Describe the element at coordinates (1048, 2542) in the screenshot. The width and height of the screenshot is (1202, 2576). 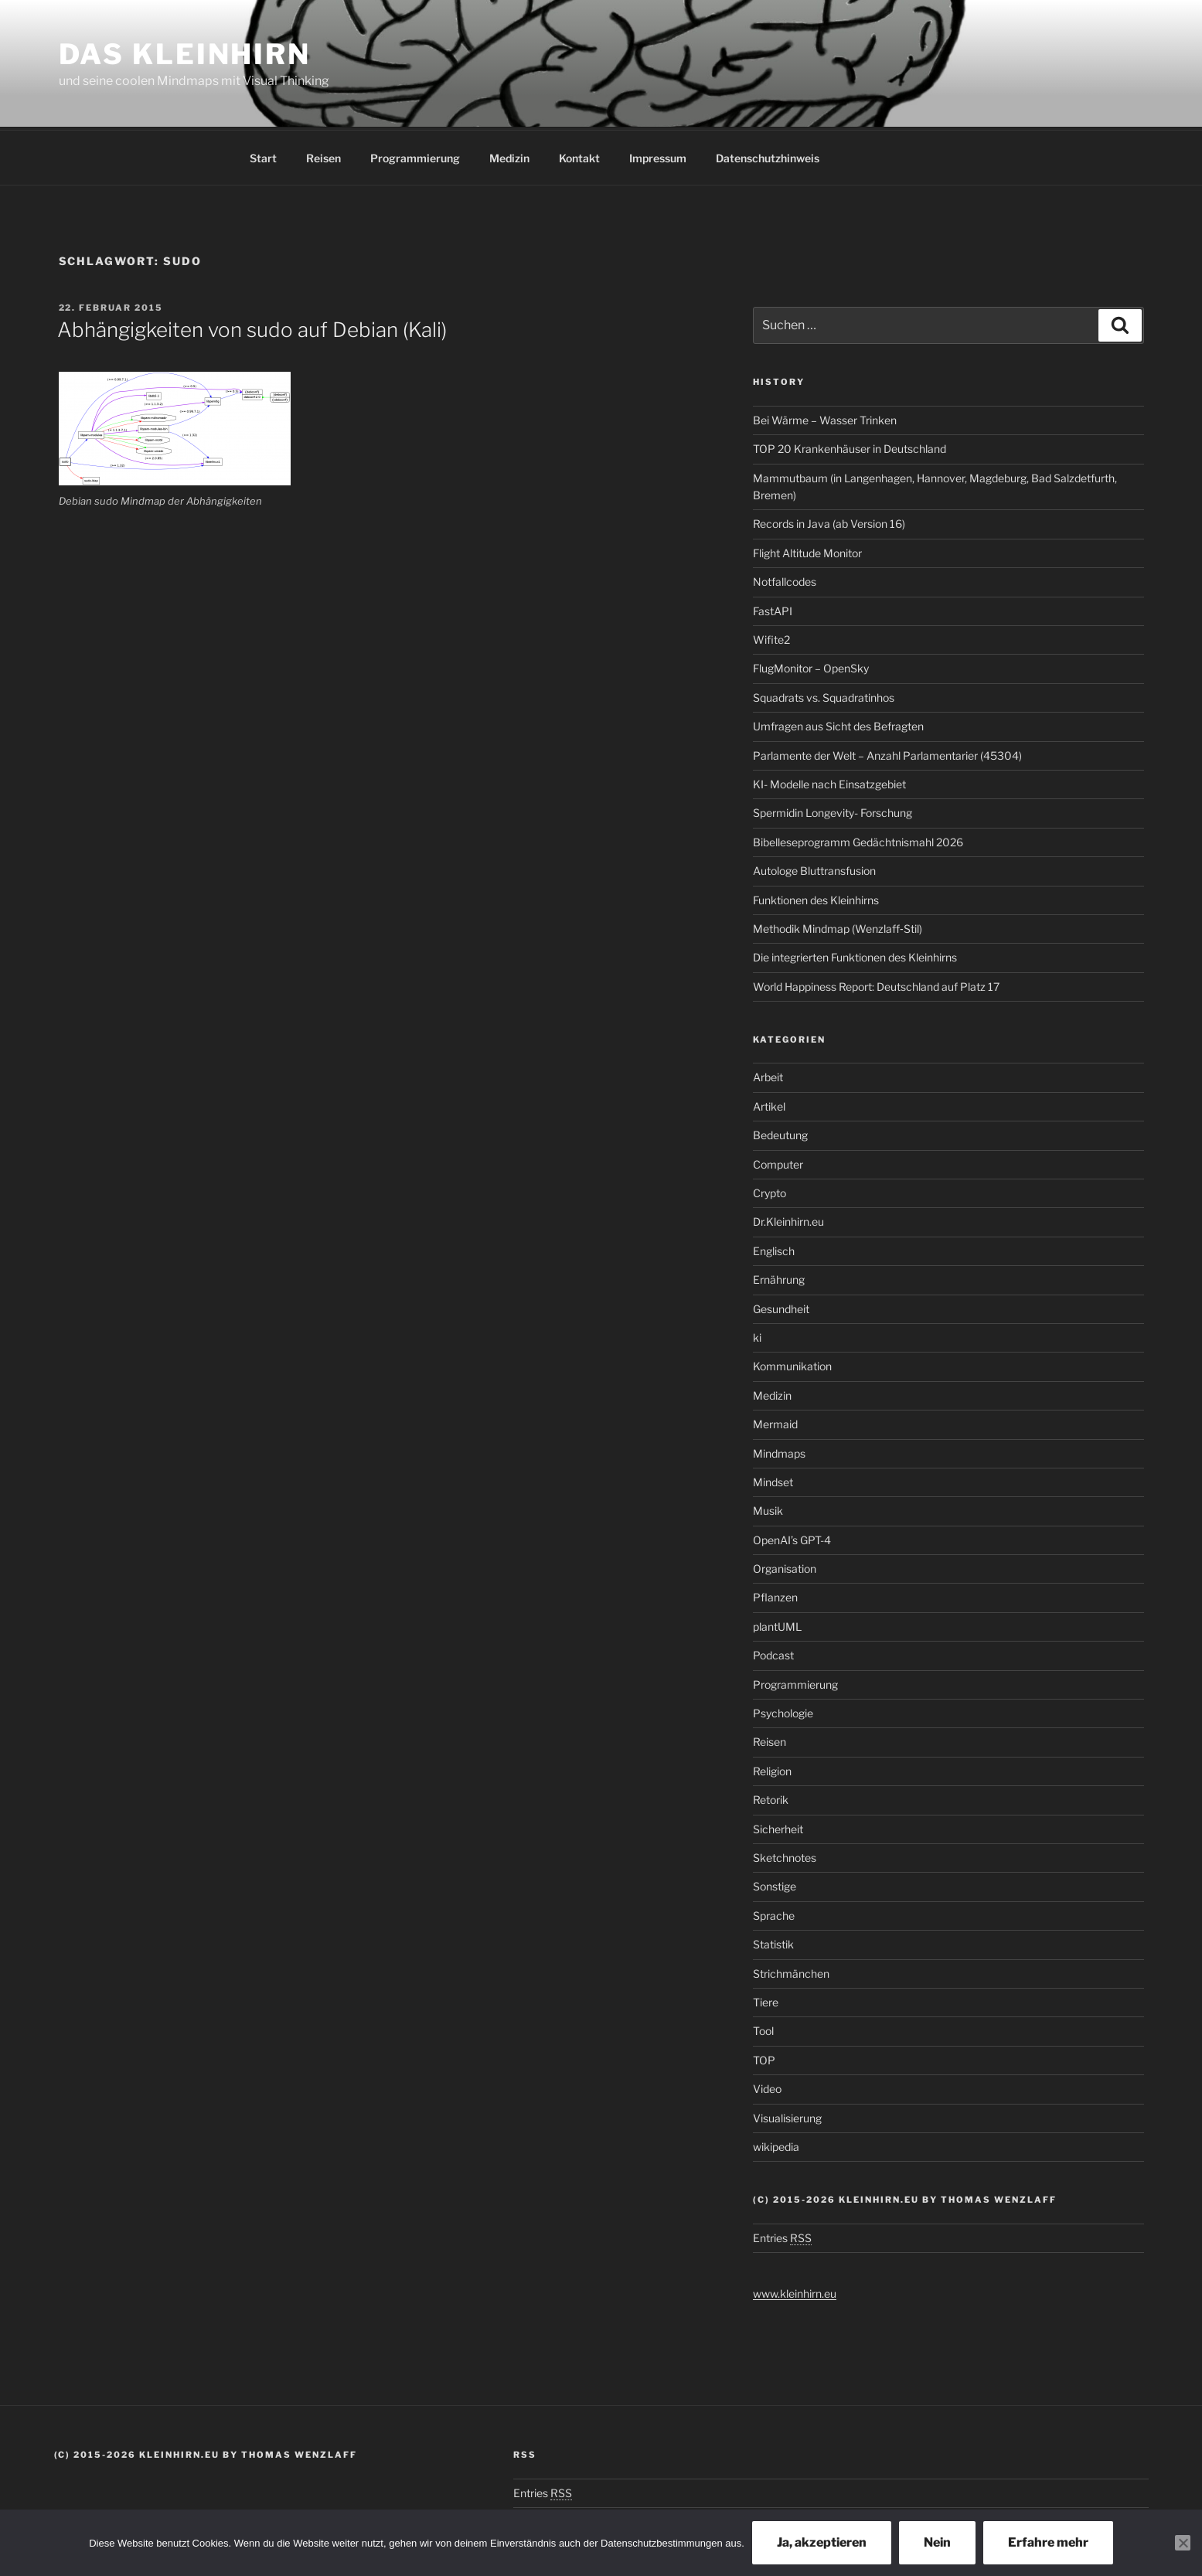
I see `Erfahre mehr` at that location.